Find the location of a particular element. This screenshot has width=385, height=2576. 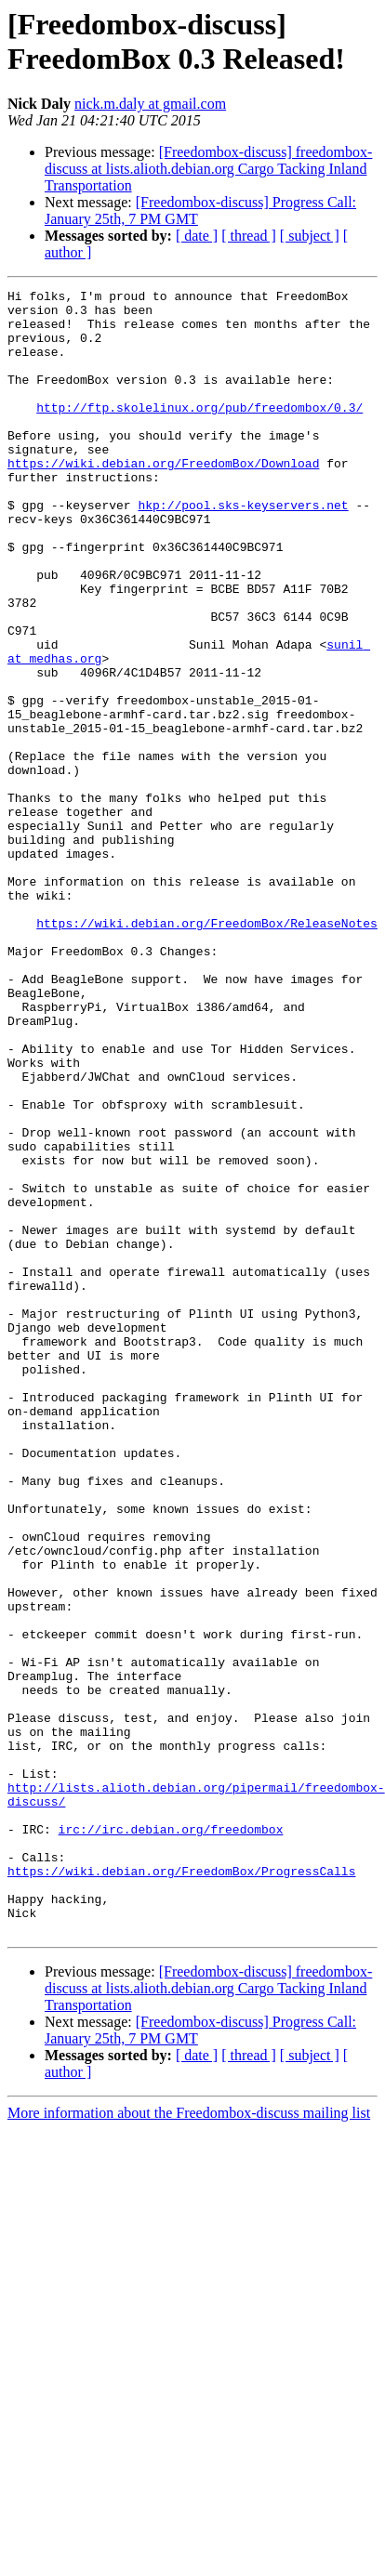

[ thread ] is located at coordinates (248, 235).